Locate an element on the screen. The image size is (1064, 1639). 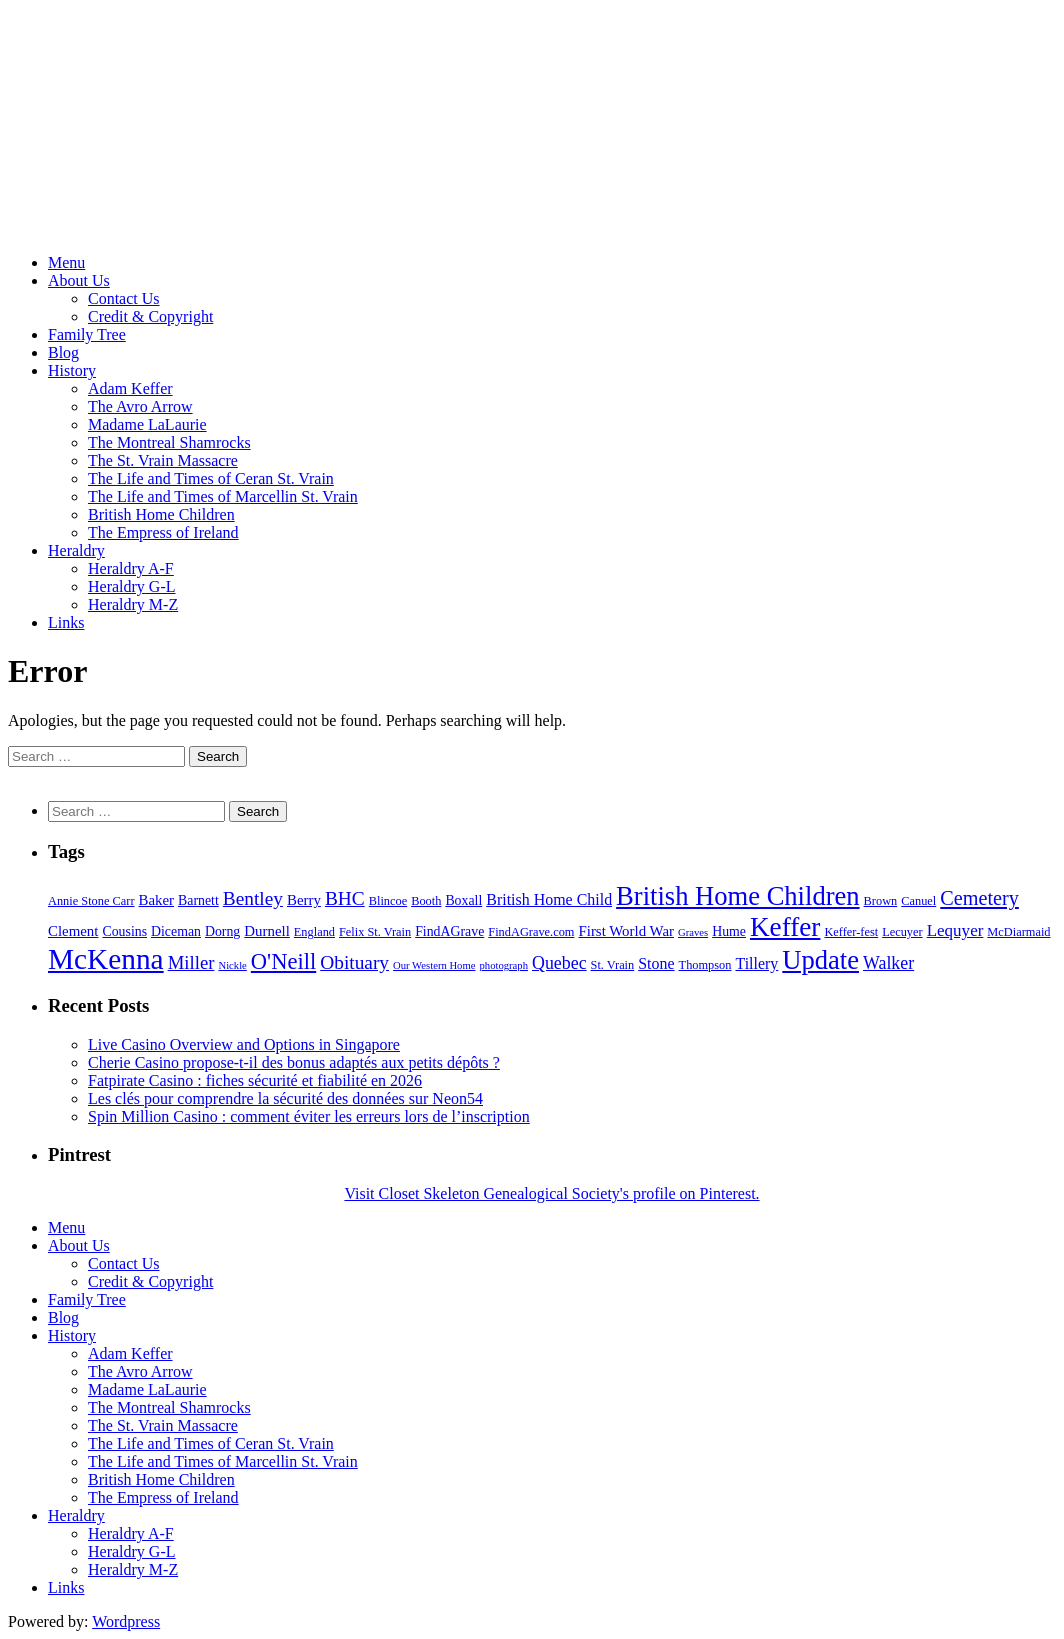
The Life and Times of Marcellin St. Vrain is located at coordinates (223, 496).